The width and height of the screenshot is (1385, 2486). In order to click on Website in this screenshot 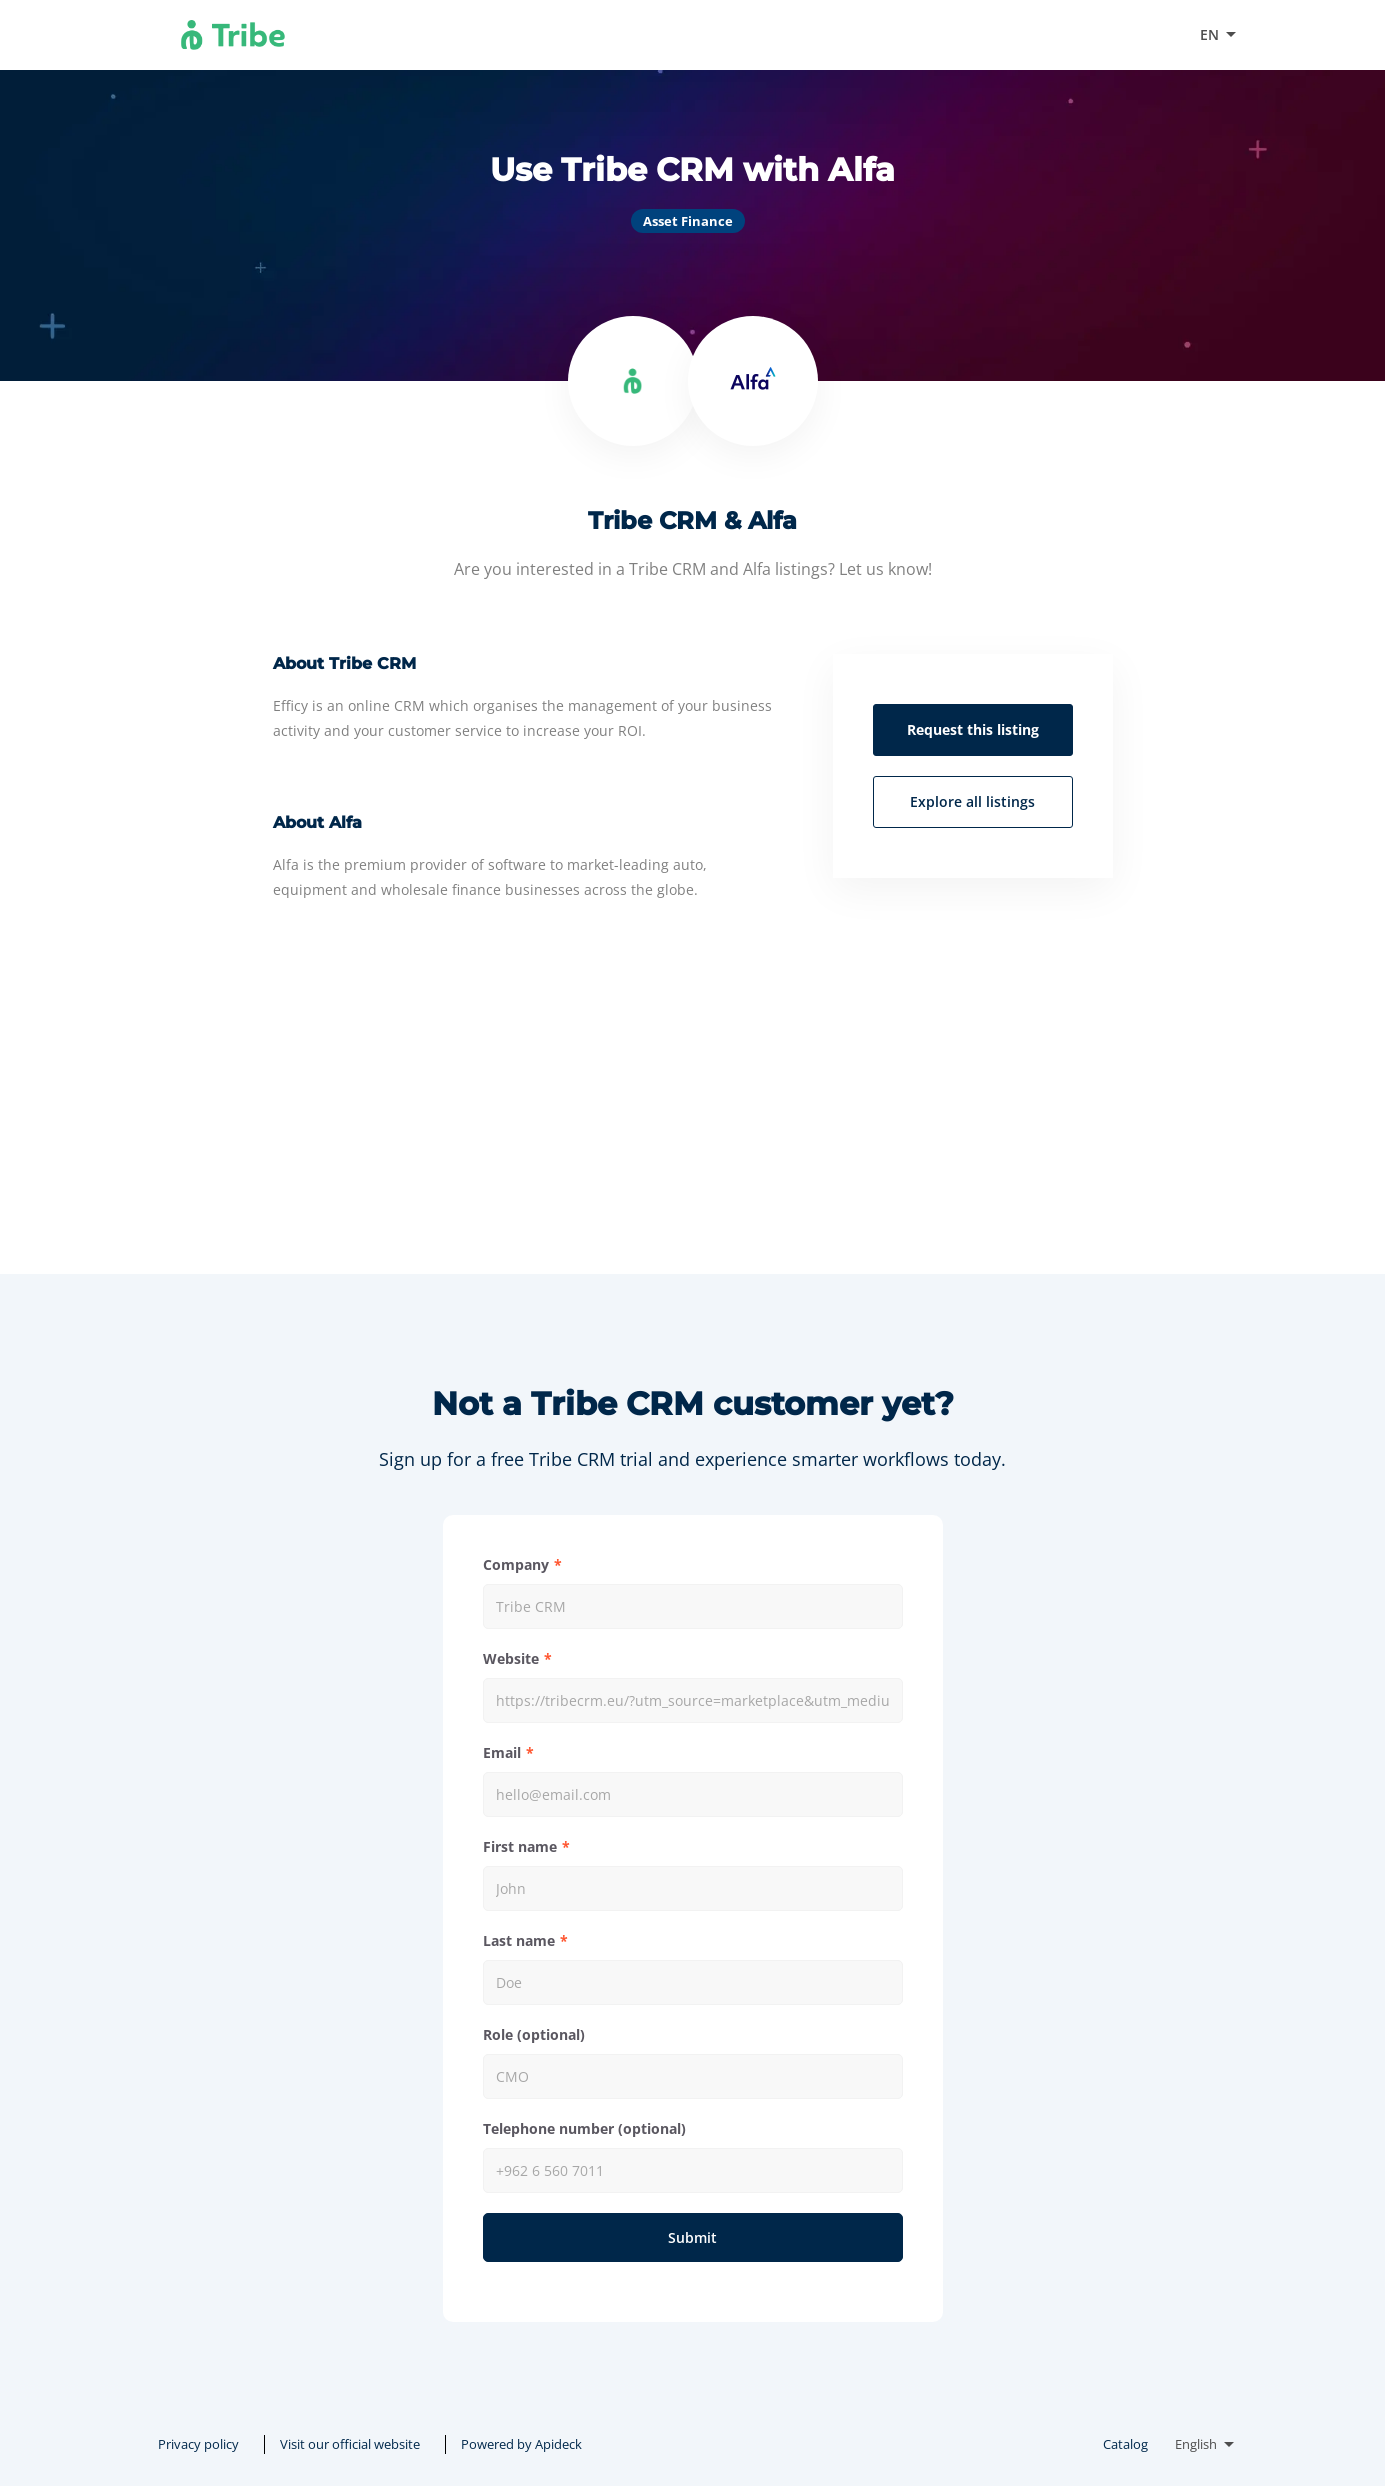, I will do `click(511, 1658)`.